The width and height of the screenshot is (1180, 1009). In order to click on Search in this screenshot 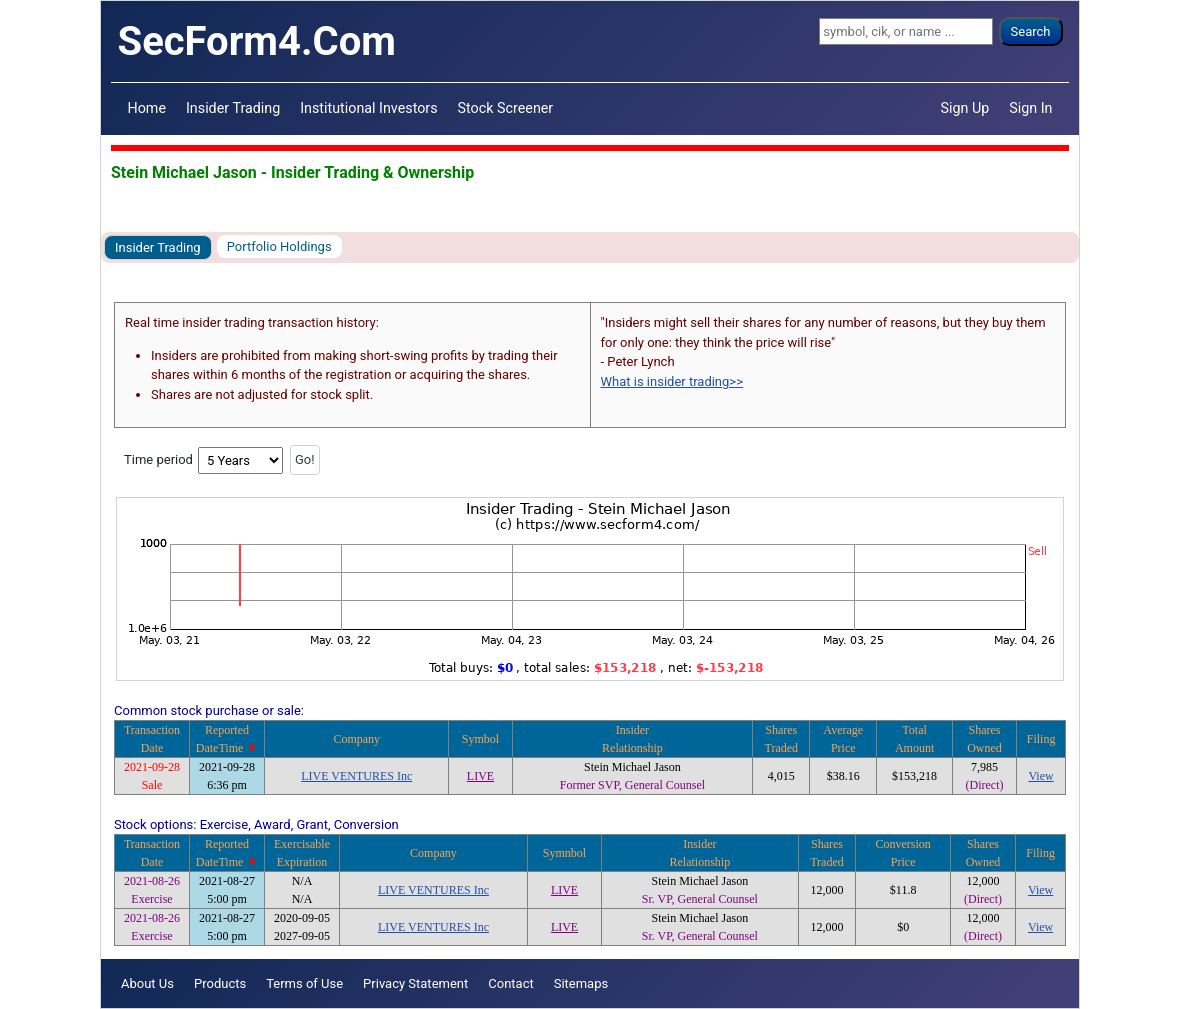, I will do `click(1031, 31)`.